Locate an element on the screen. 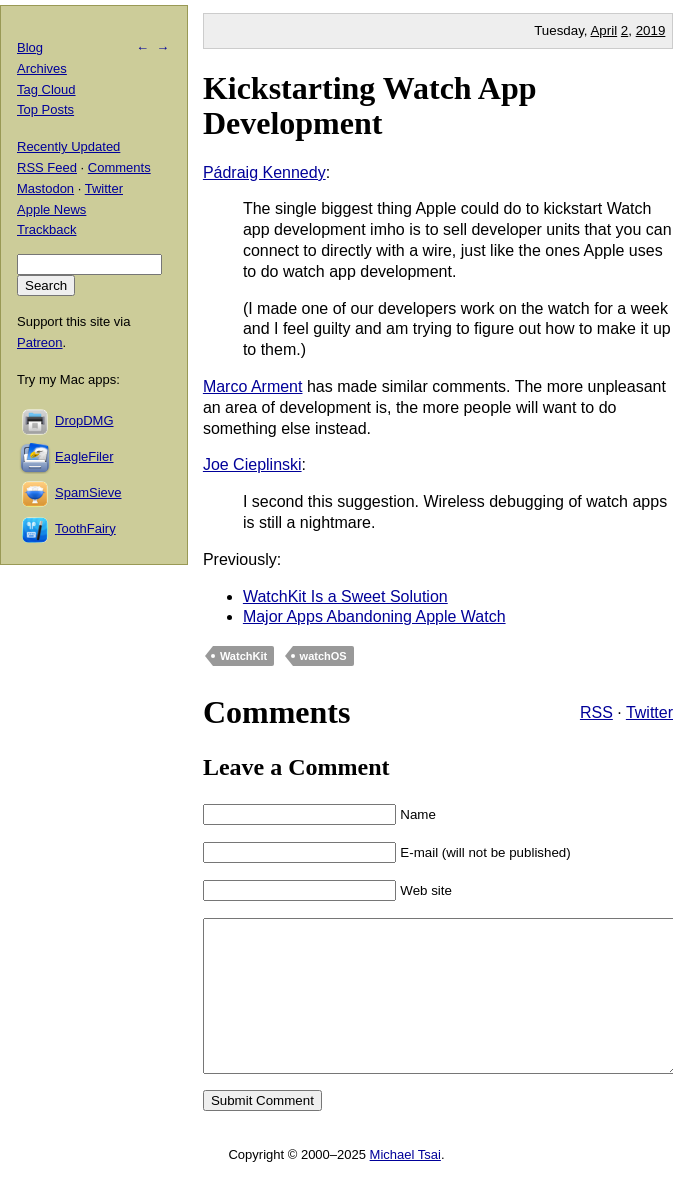 The height and width of the screenshot is (1195, 673). WatchKit is located at coordinates (243, 656).